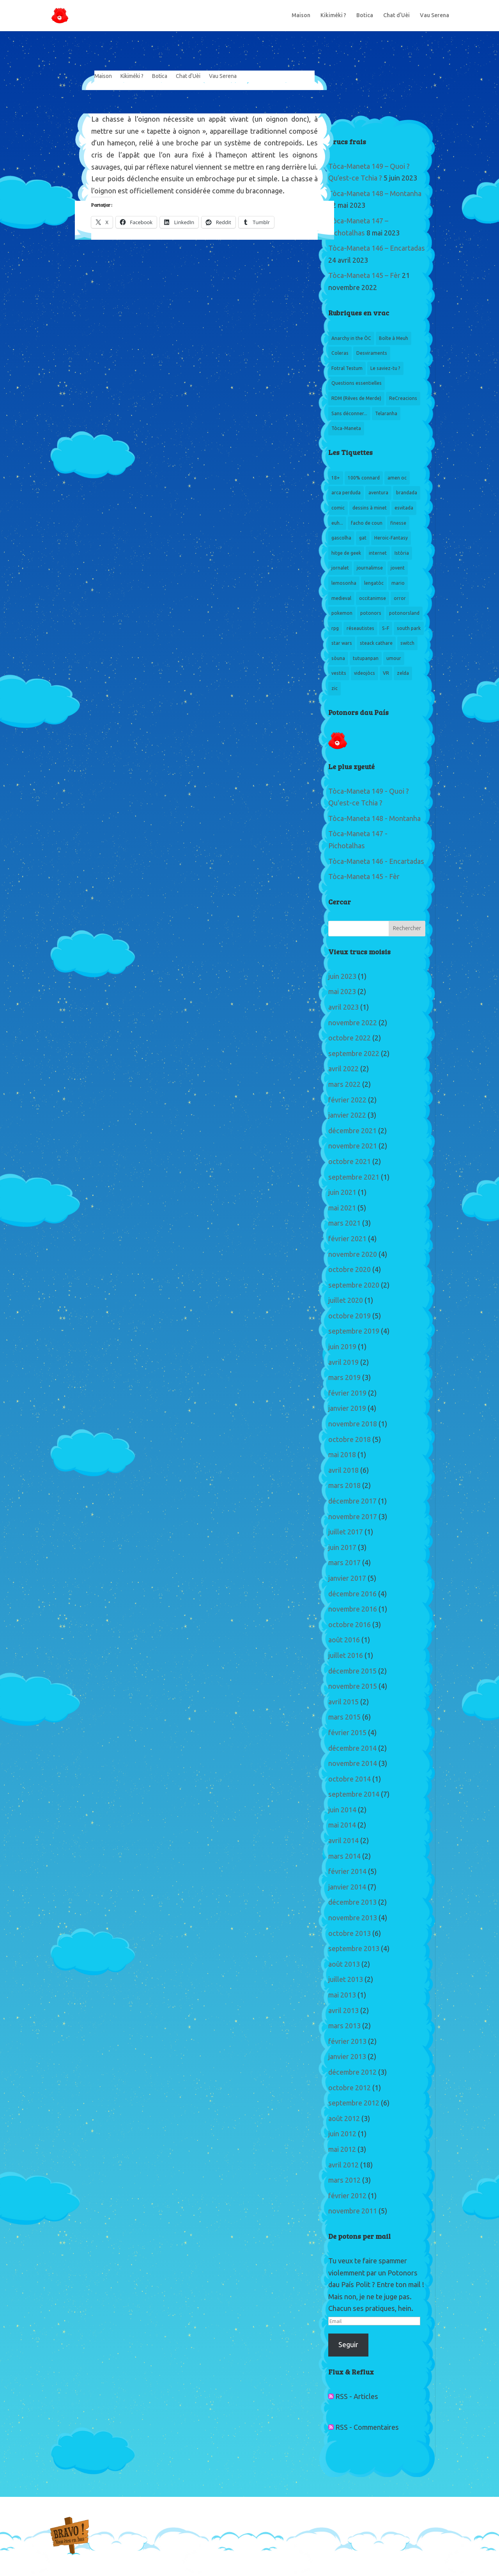  What do you see at coordinates (353, 1053) in the screenshot?
I see `septembre 2022` at bounding box center [353, 1053].